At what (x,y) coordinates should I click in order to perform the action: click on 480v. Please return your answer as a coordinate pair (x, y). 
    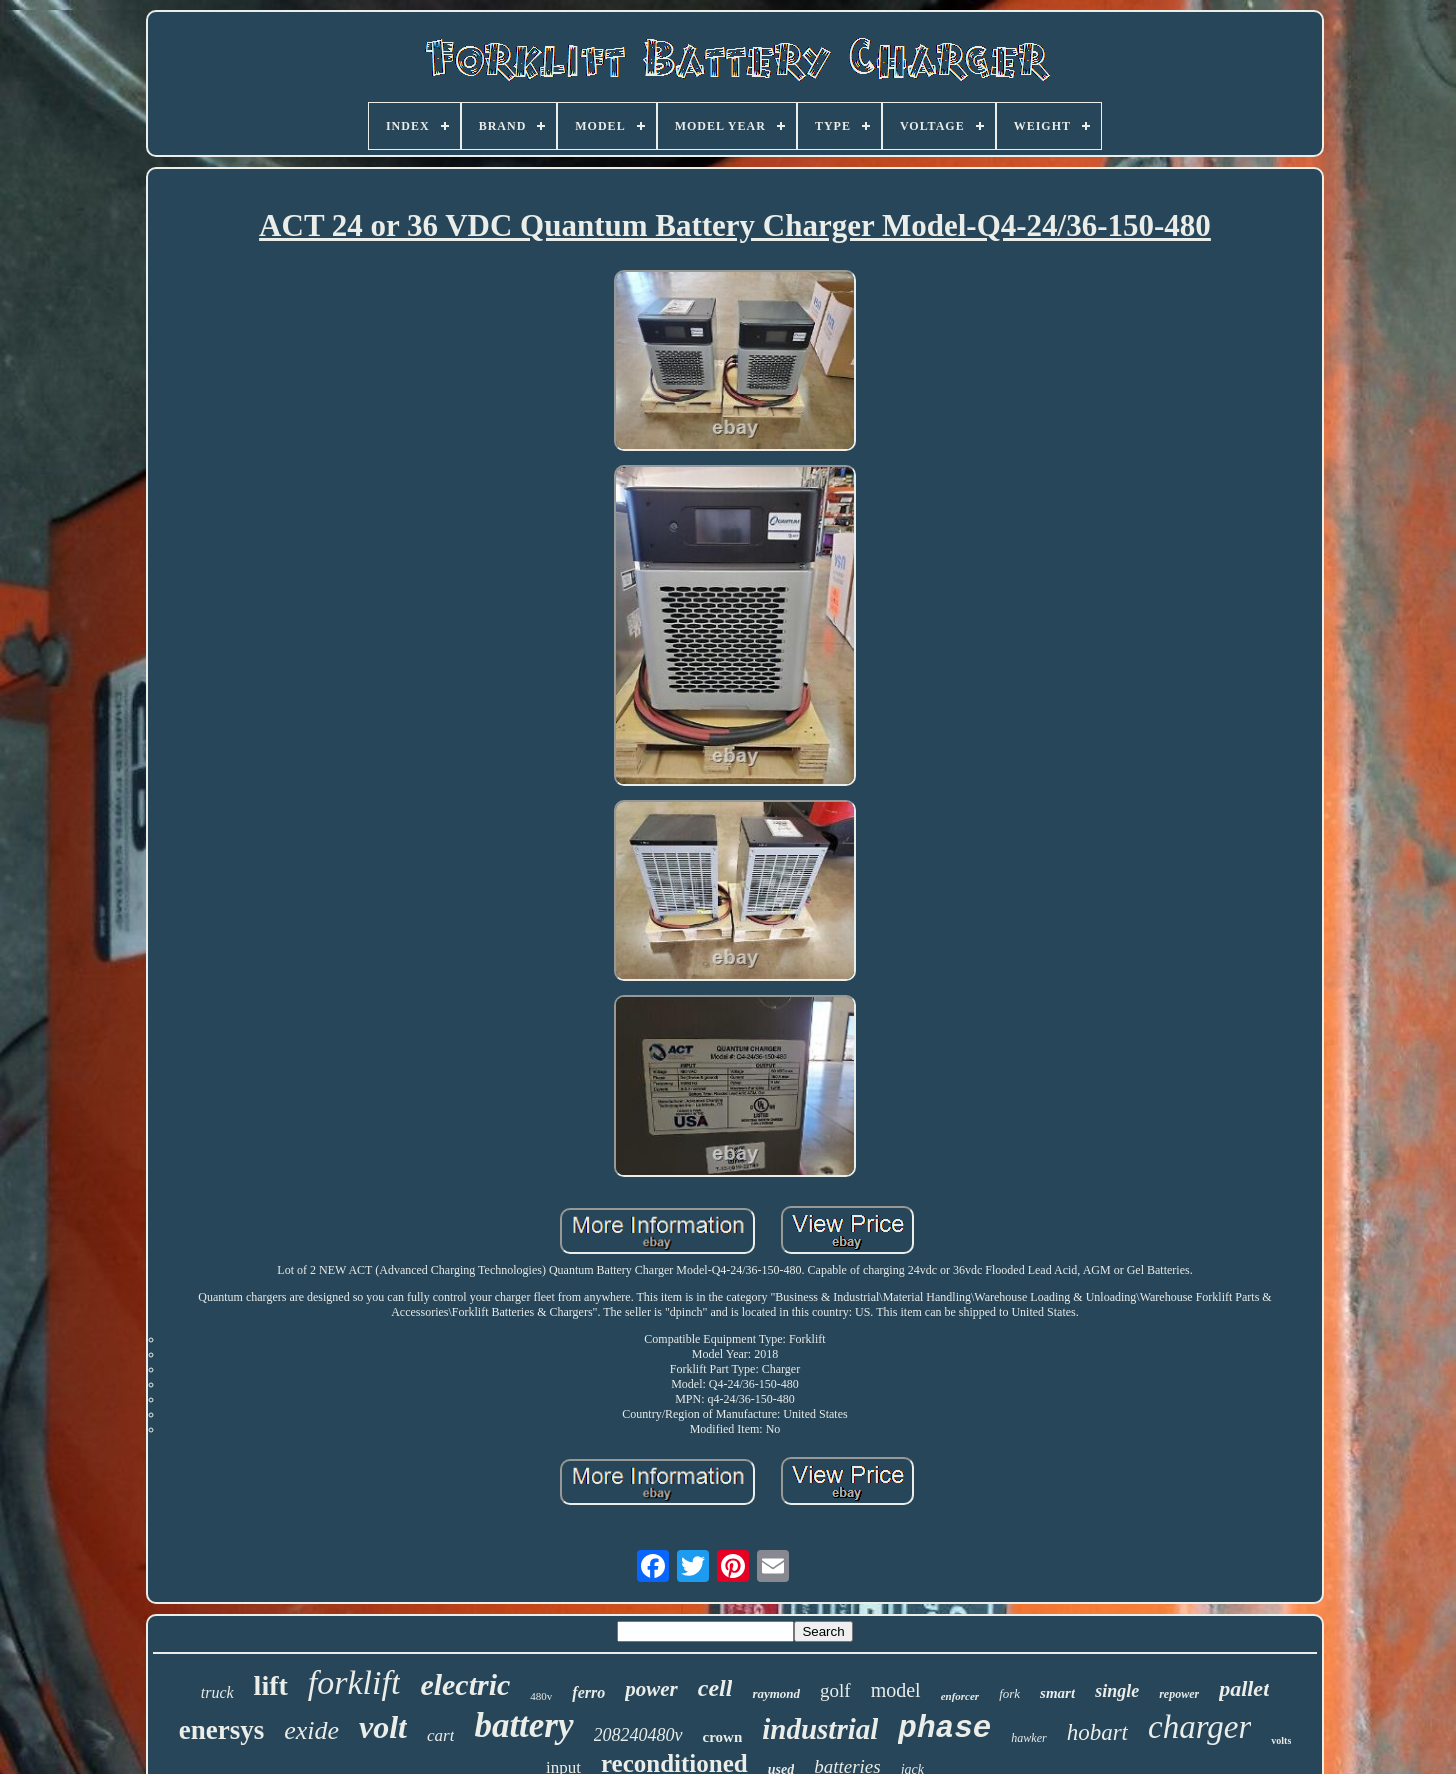
    Looking at the image, I should click on (541, 1696).